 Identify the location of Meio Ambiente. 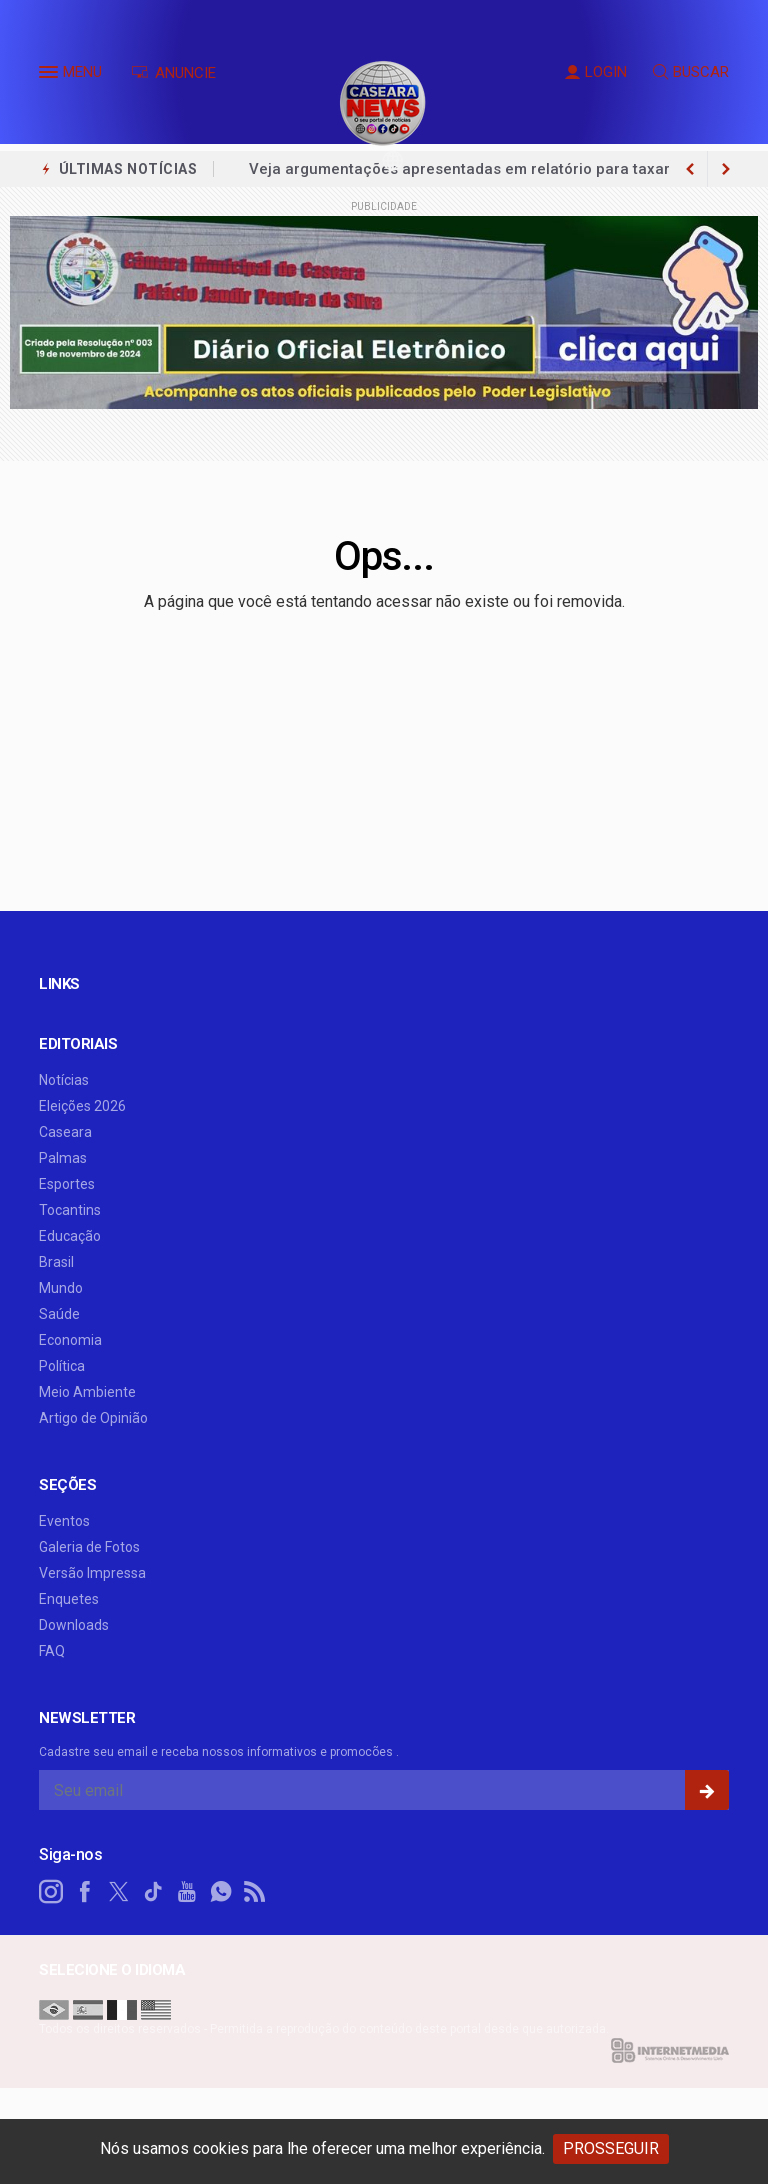
(87, 1392).